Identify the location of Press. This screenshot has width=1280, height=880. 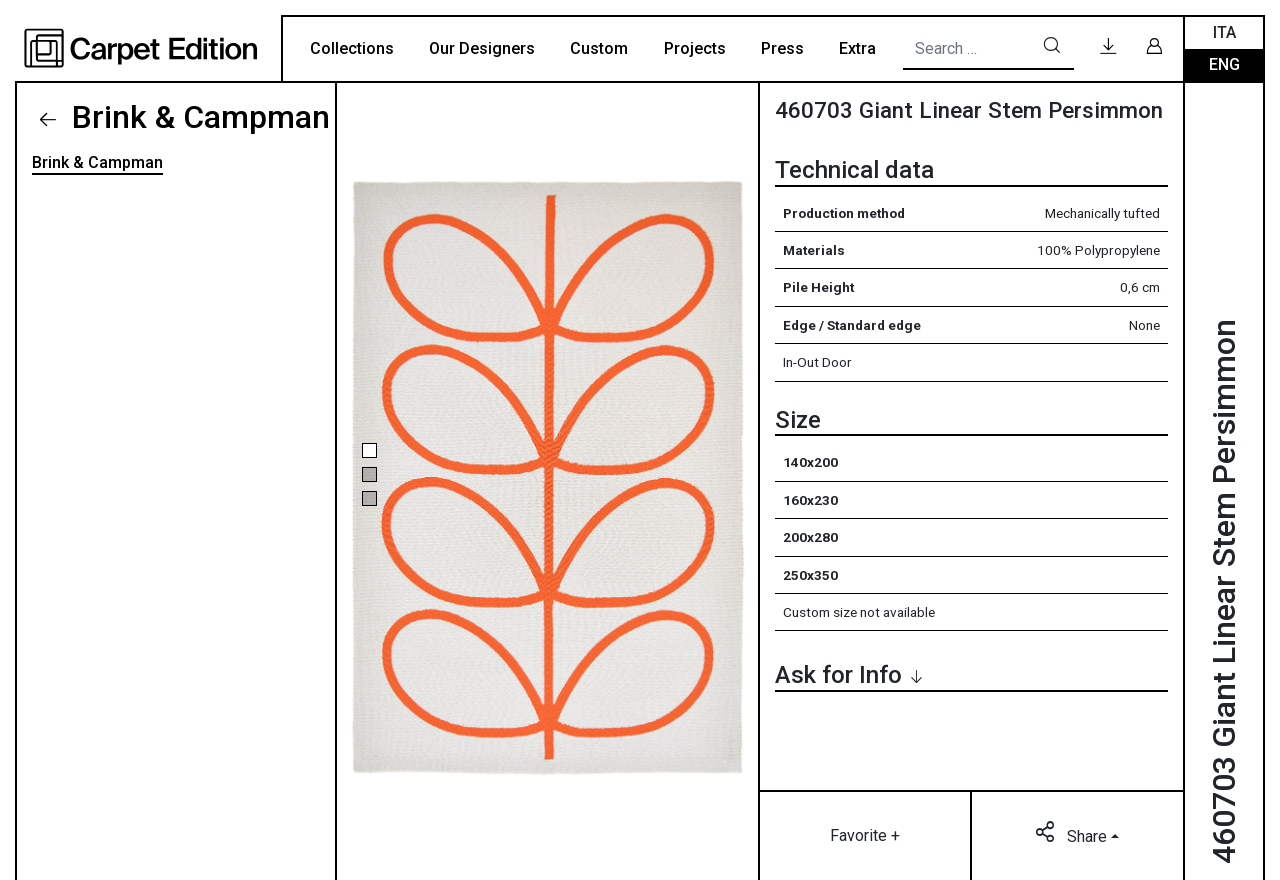
(782, 48).